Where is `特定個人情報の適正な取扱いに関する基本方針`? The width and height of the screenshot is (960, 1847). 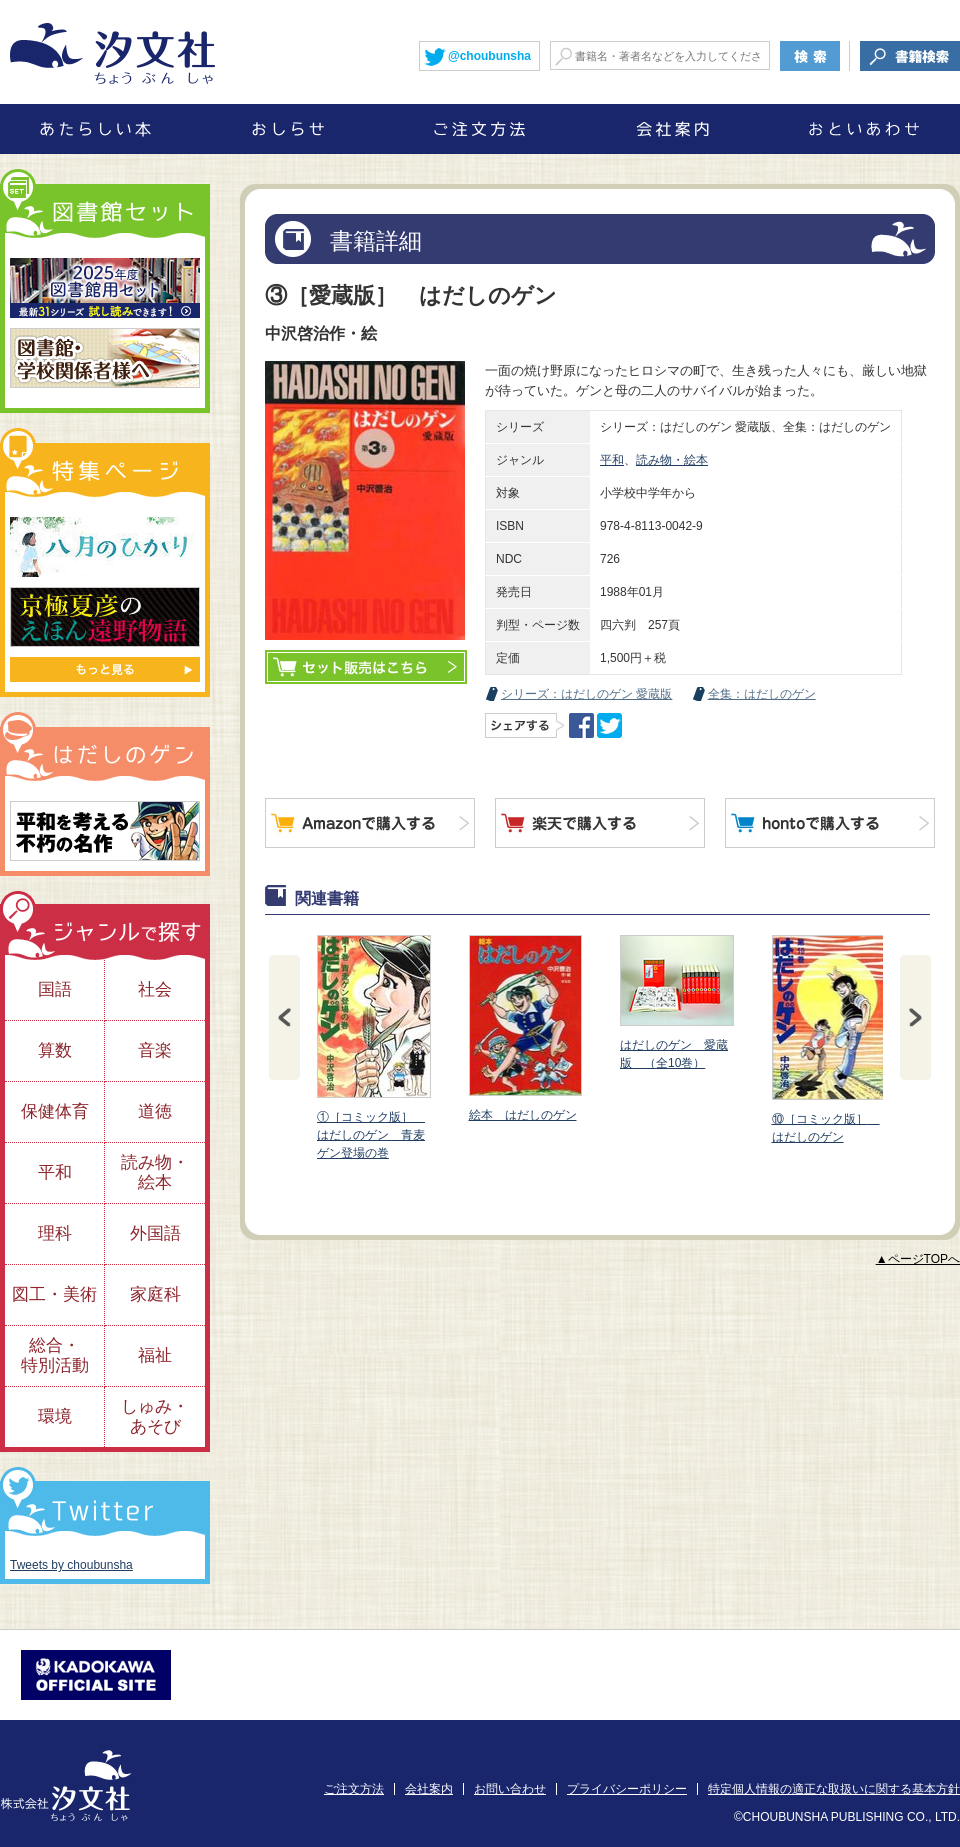 特定個人情報の適正な取扱いに関する基本方針 is located at coordinates (834, 1789).